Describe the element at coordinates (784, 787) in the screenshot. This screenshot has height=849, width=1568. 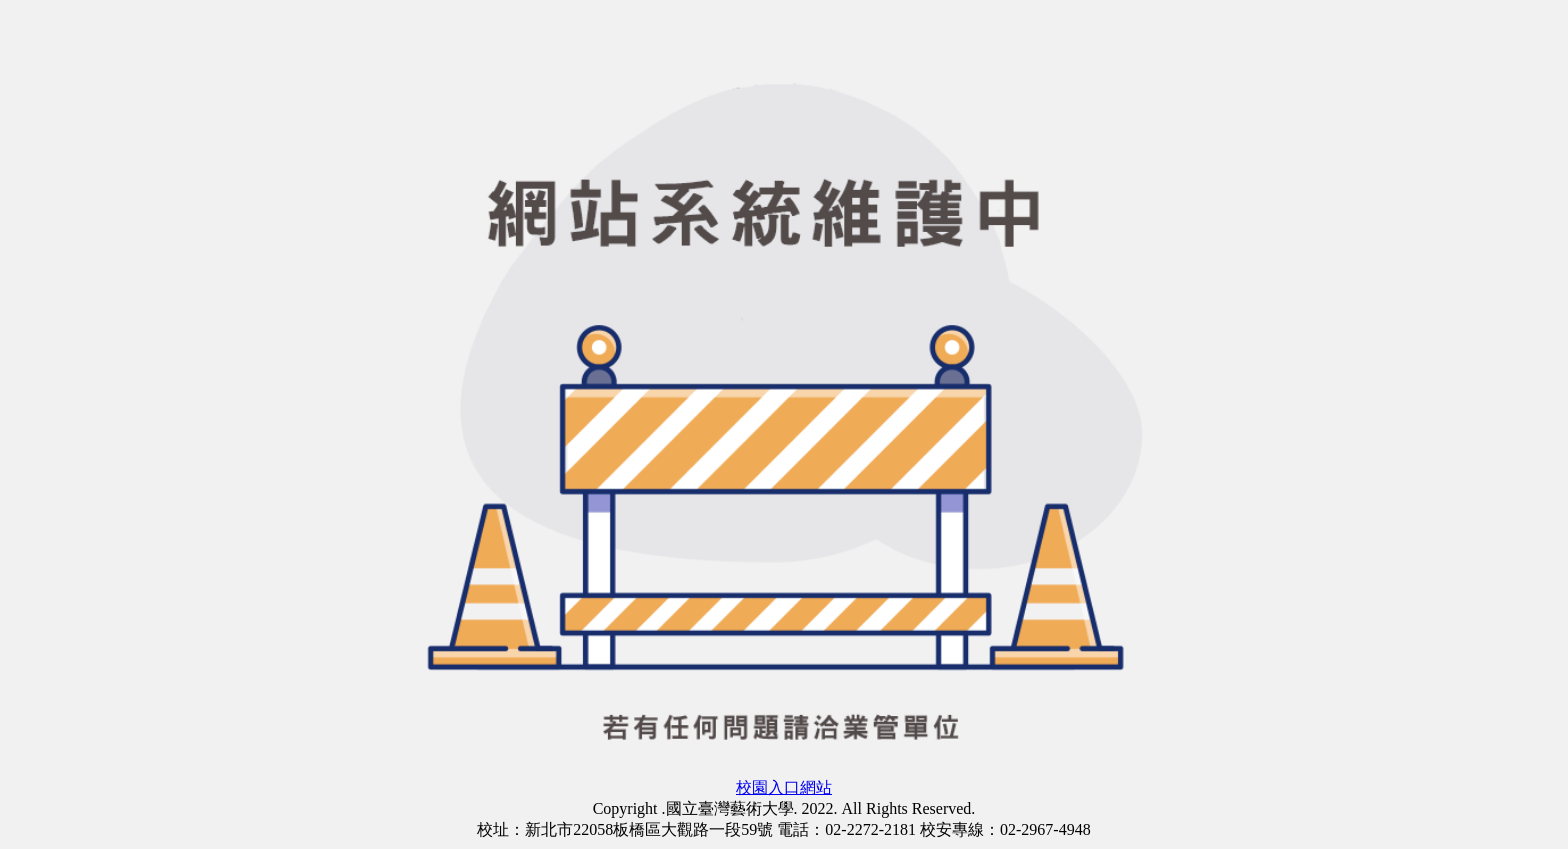
I see `校園入口網站` at that location.